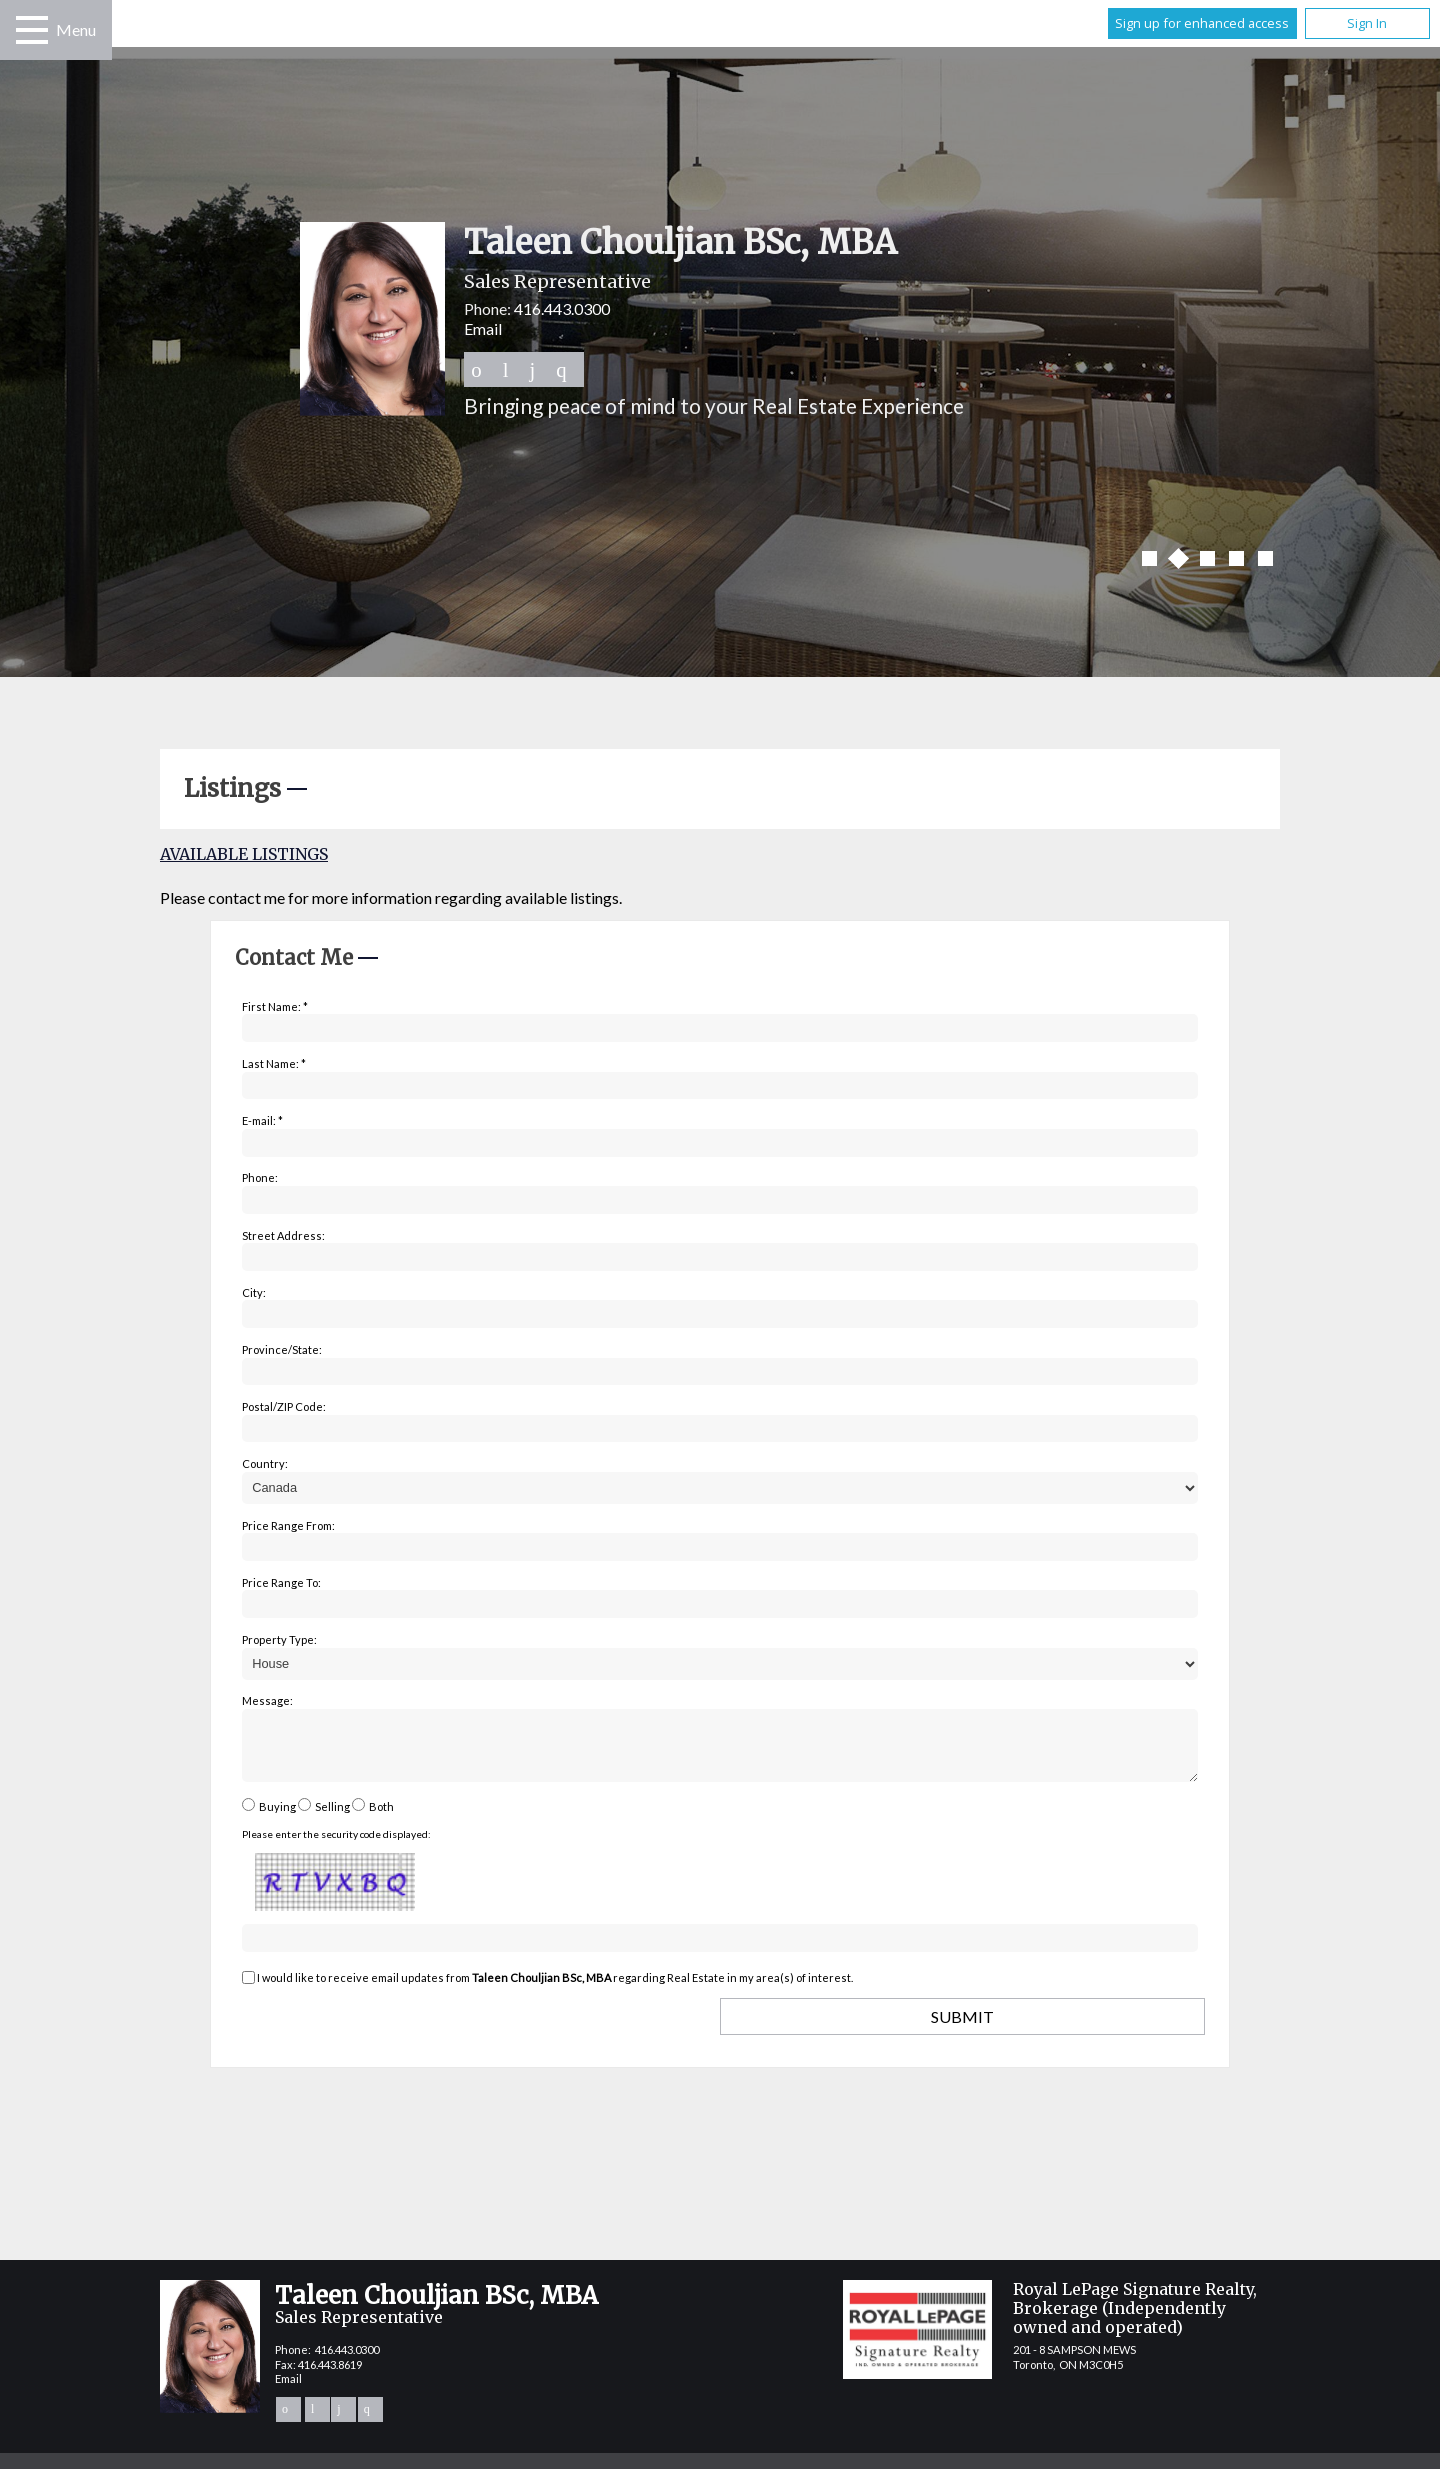  Describe the element at coordinates (244, 854) in the screenshot. I see `Available Listings` at that location.